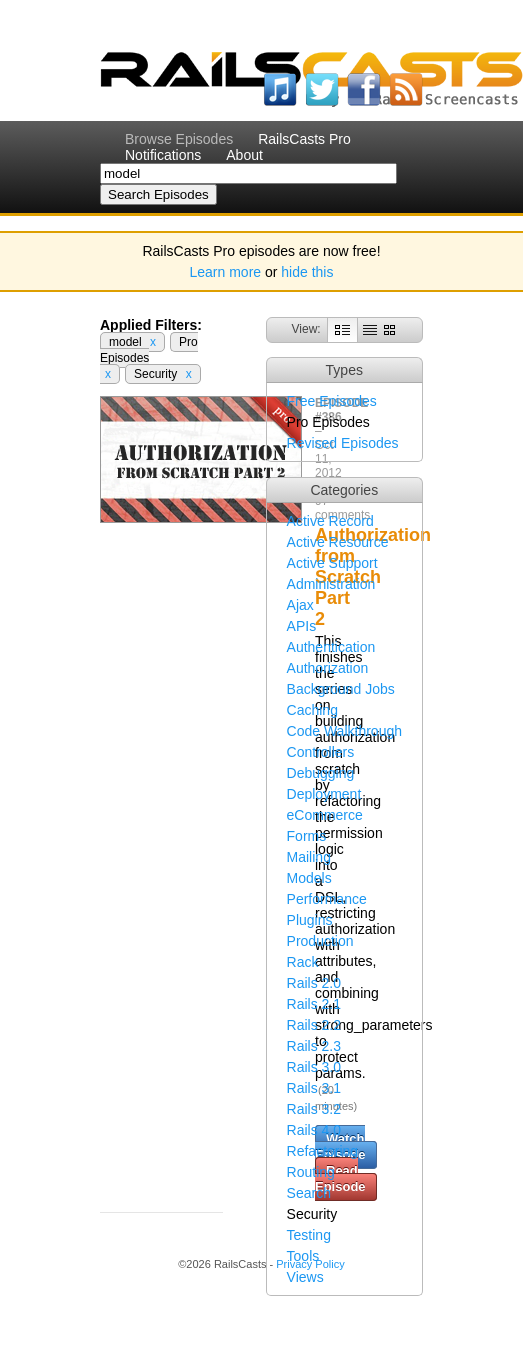 This screenshot has width=523, height=1359. What do you see at coordinates (314, 1109) in the screenshot?
I see `Rails 3.2` at bounding box center [314, 1109].